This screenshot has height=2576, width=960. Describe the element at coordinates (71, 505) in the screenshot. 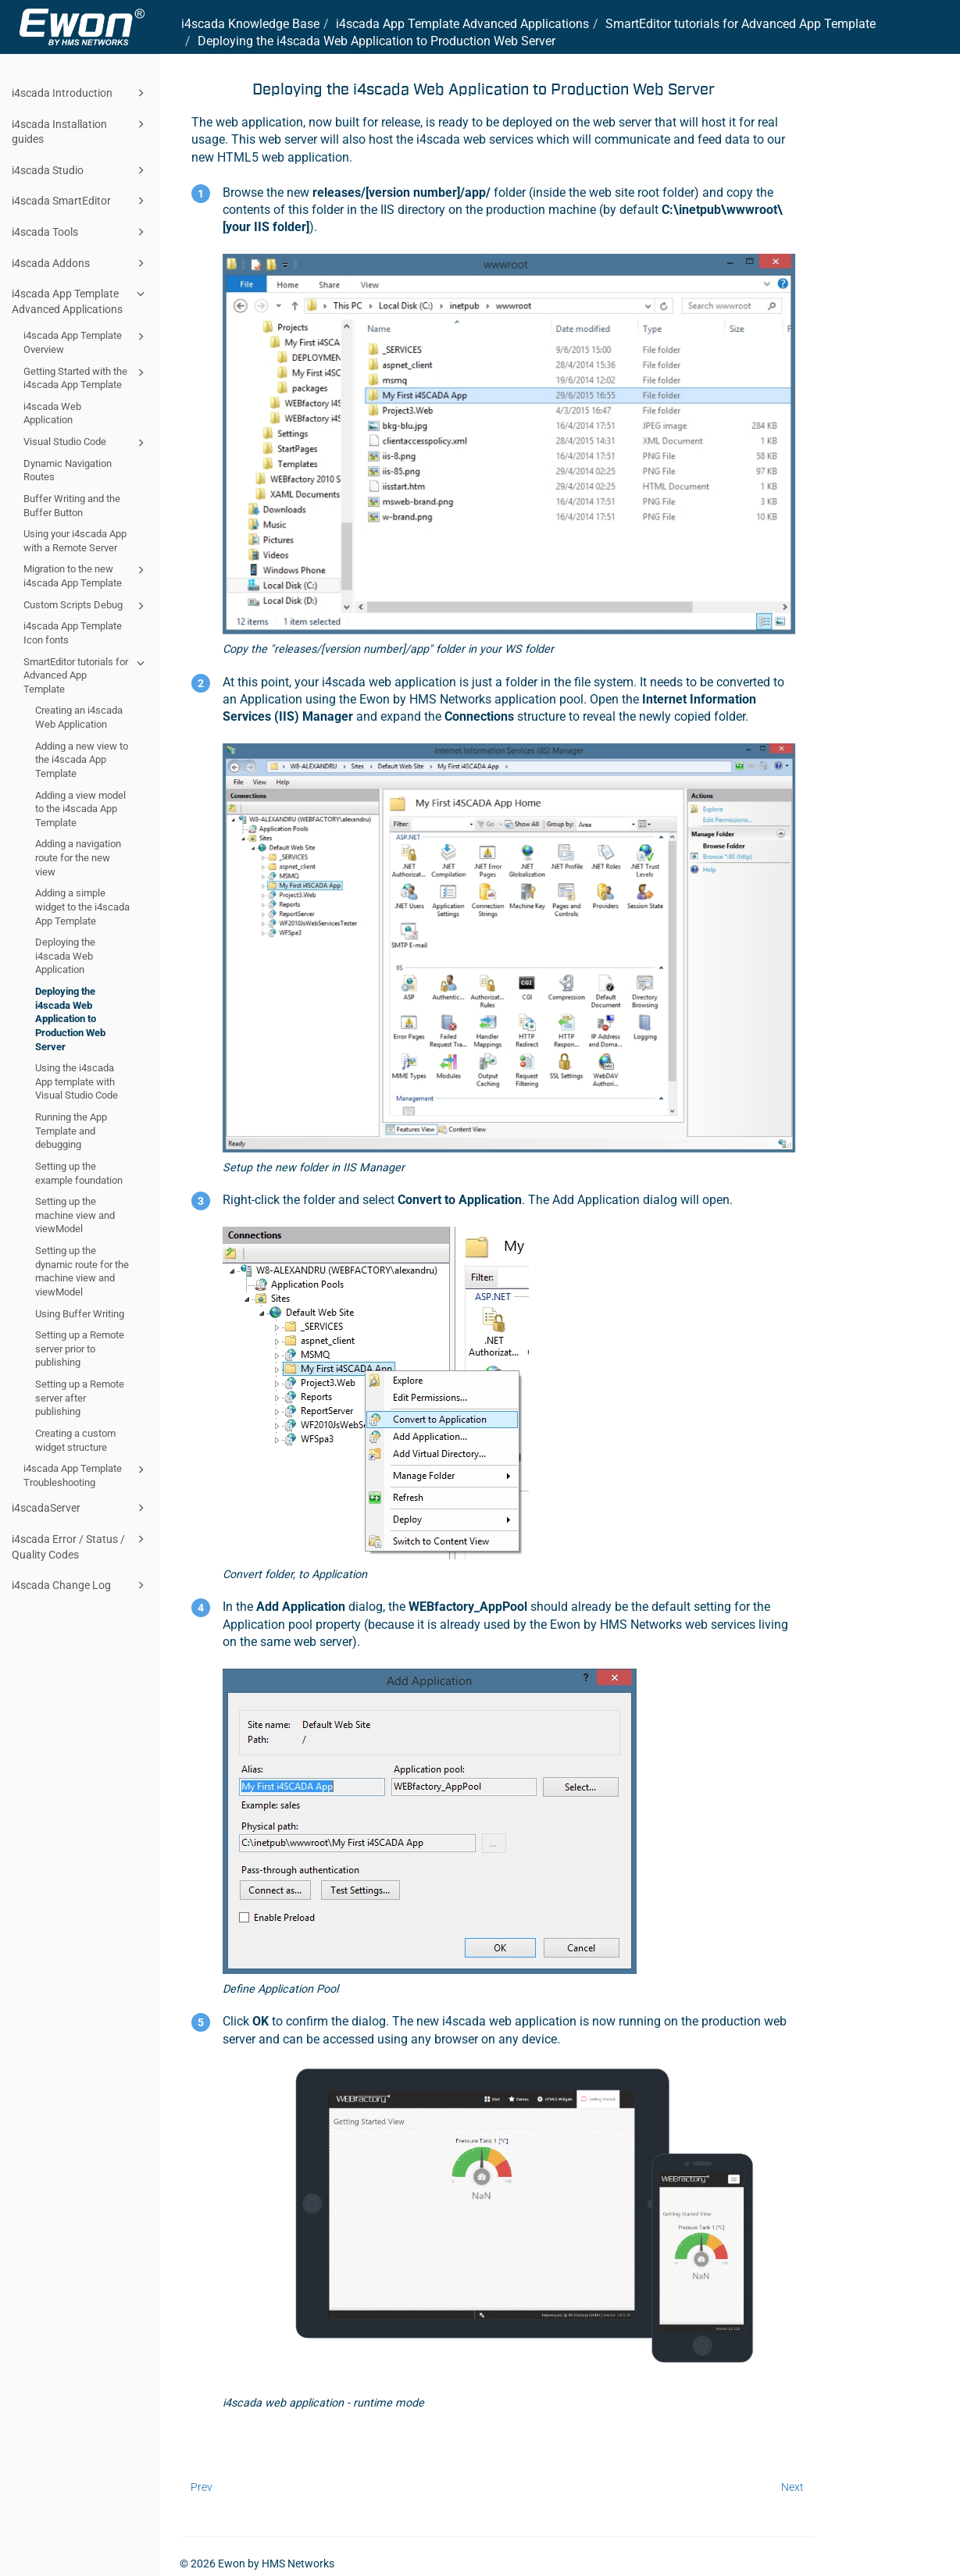

I see `Buffer Writing and the Buffer Button` at that location.